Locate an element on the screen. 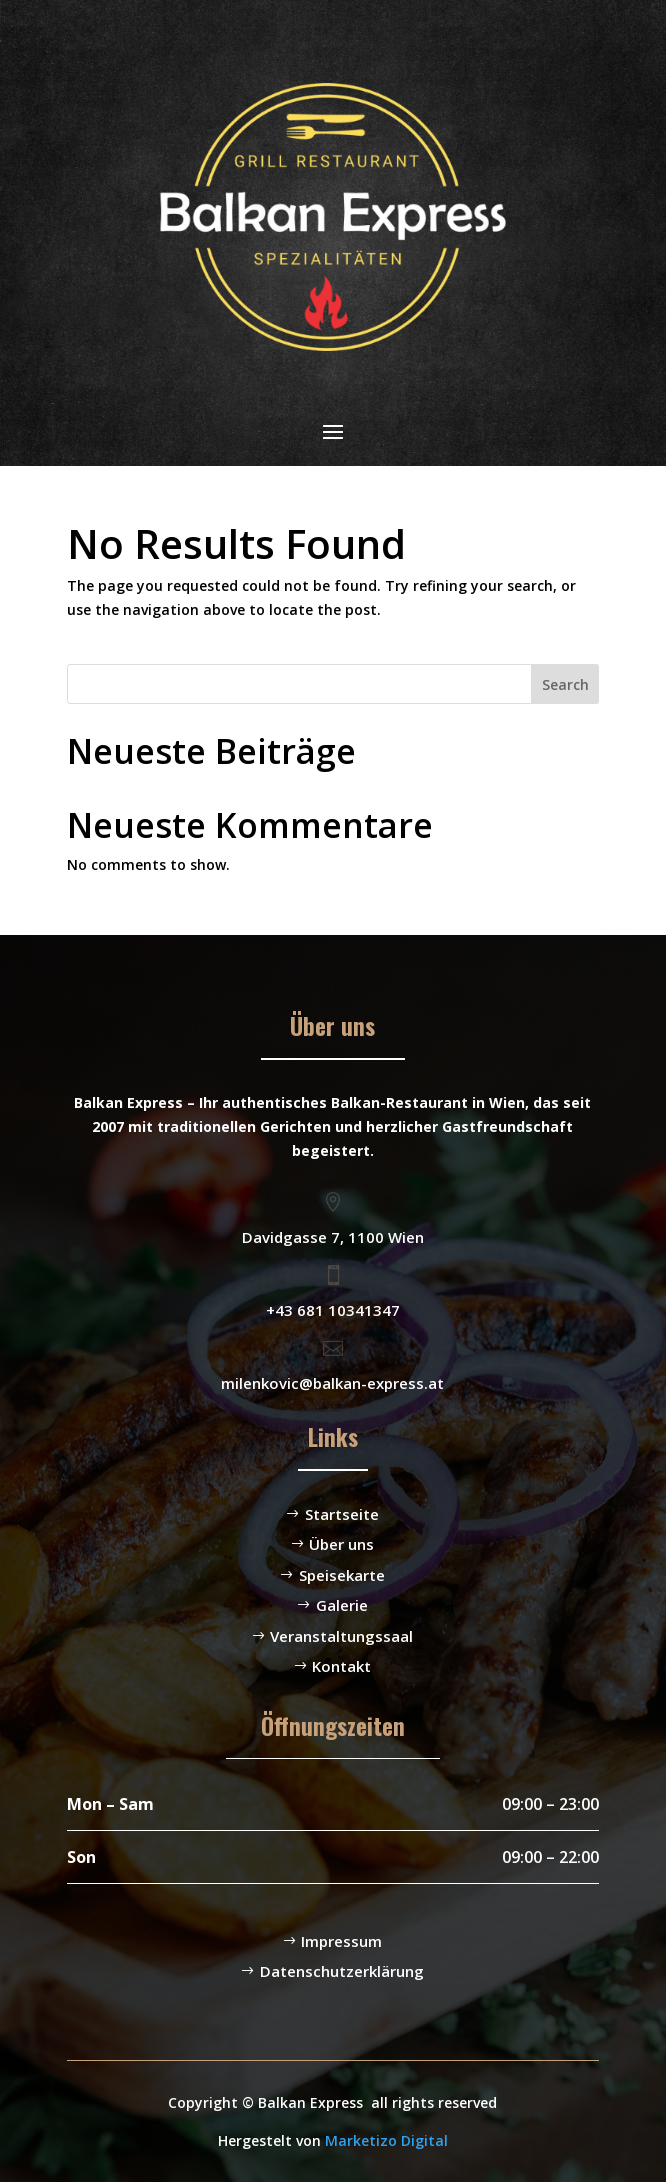 This screenshot has width=666, height=2182. Impressum is located at coordinates (341, 1941).